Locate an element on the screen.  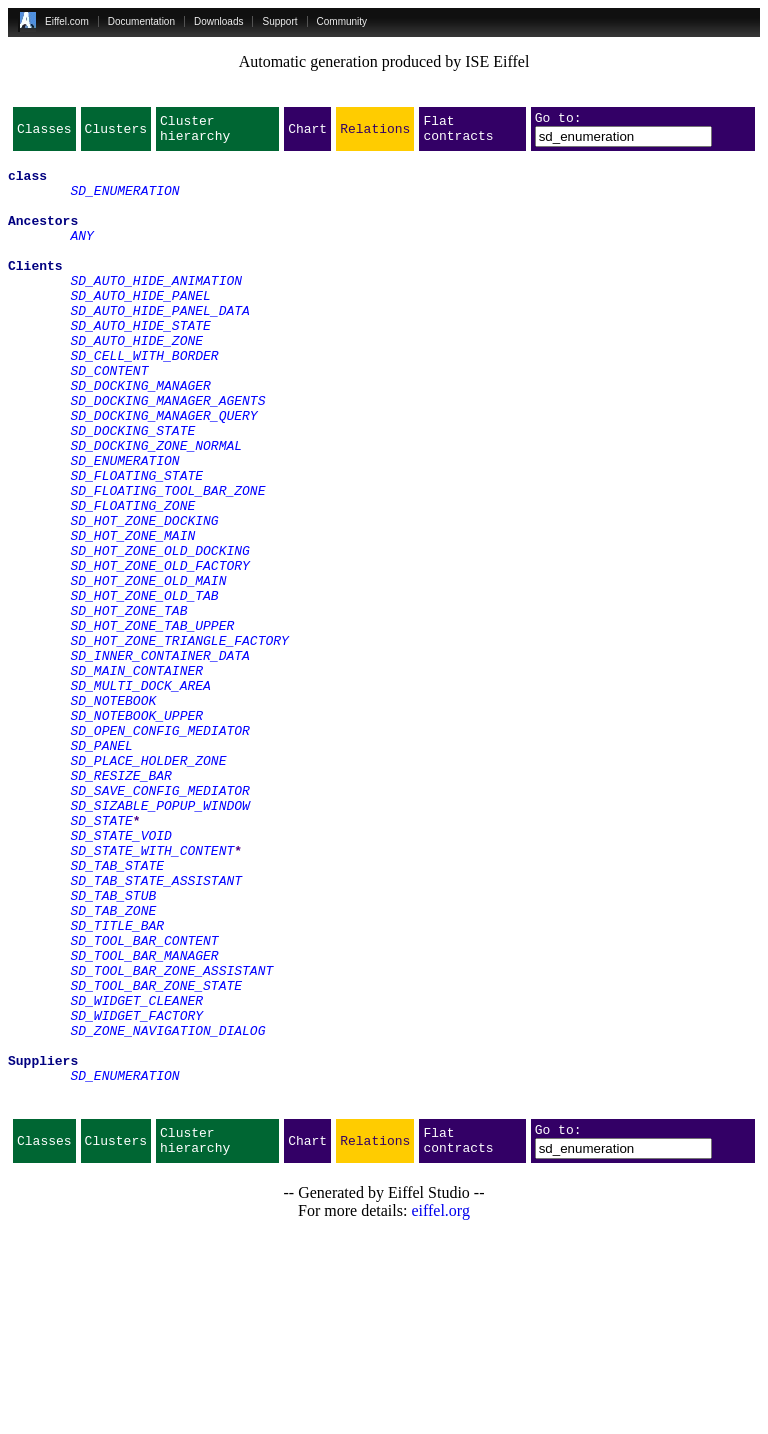
eiffel.org is located at coordinates (440, 1408).